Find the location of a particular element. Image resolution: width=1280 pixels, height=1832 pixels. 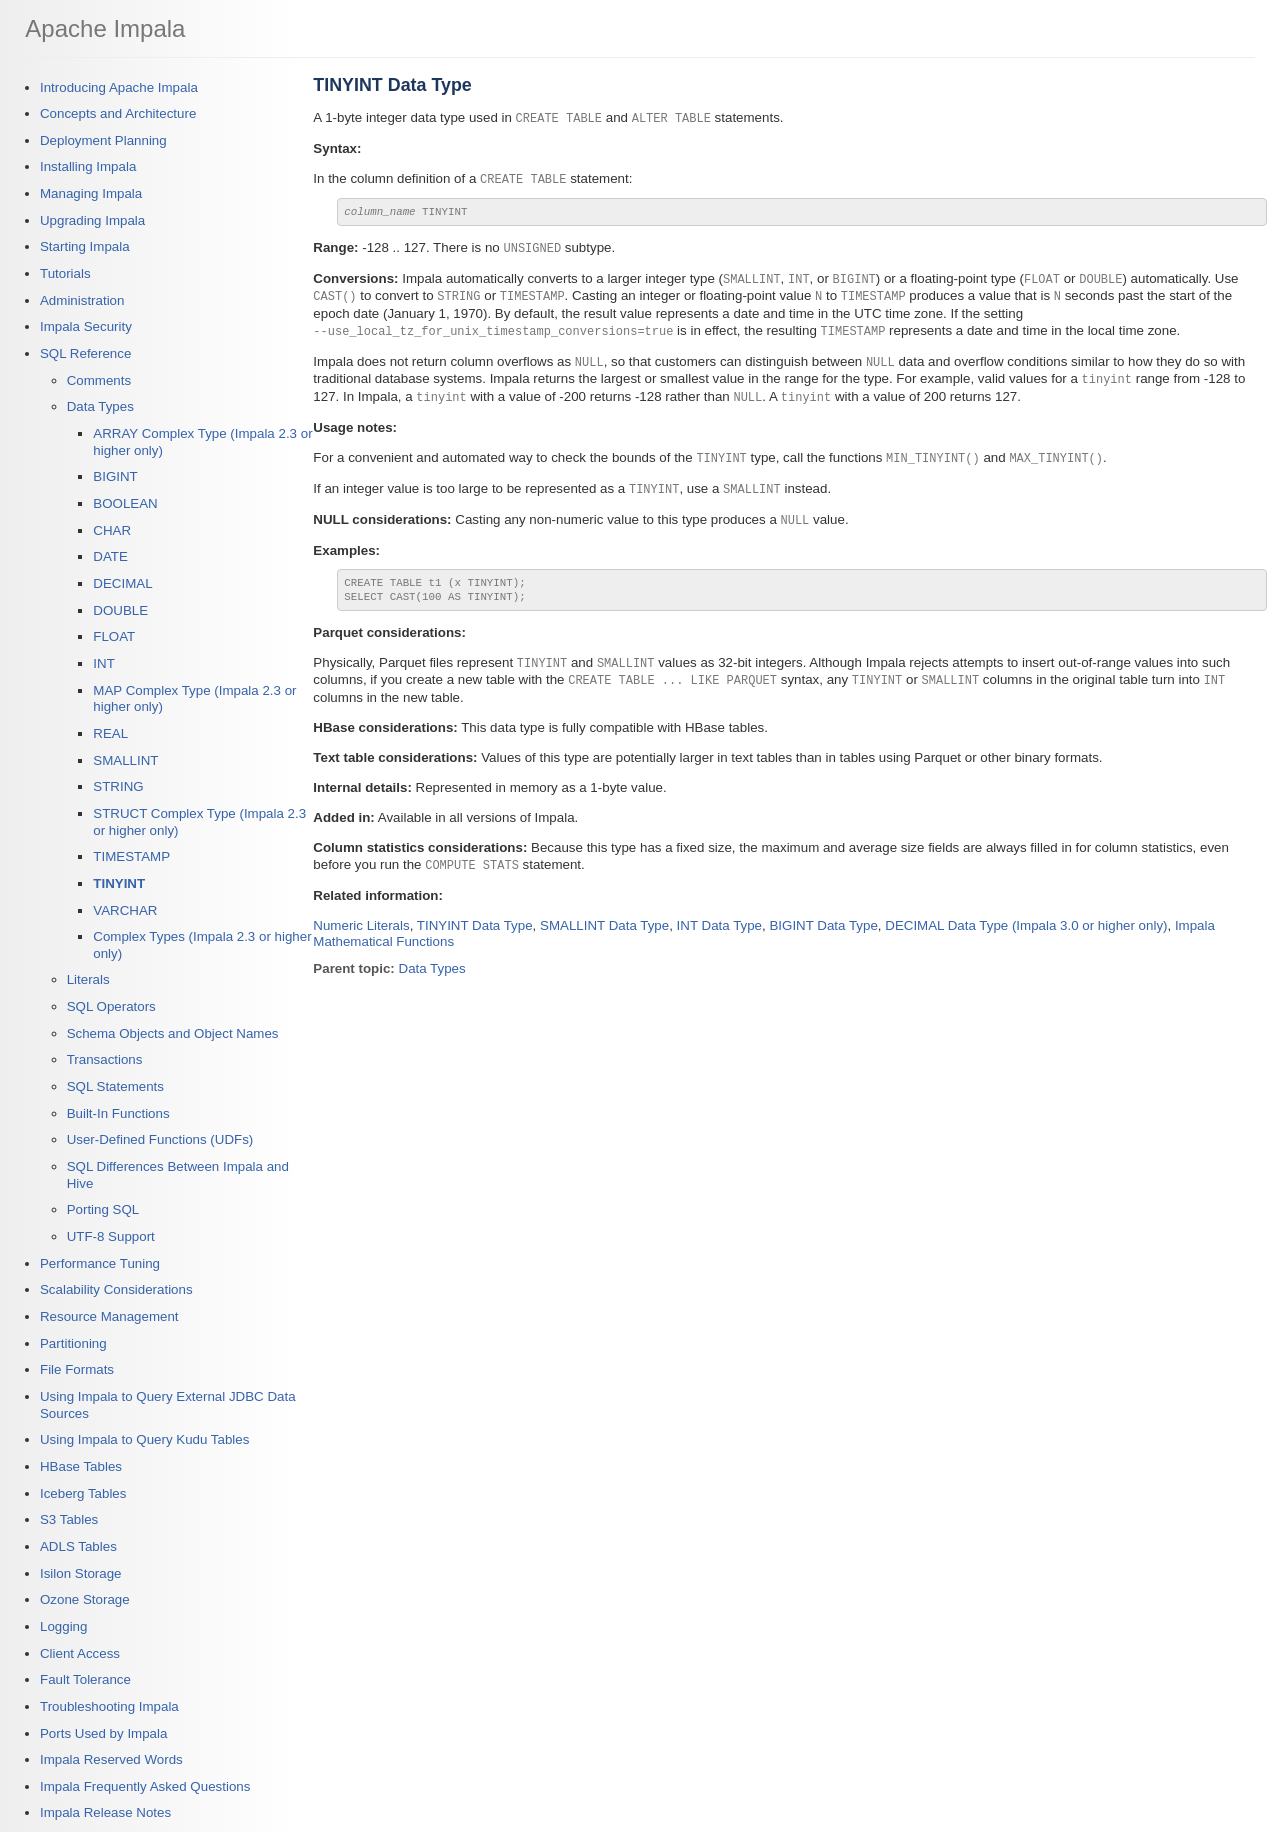

Isilon Storage is located at coordinates (81, 1573).